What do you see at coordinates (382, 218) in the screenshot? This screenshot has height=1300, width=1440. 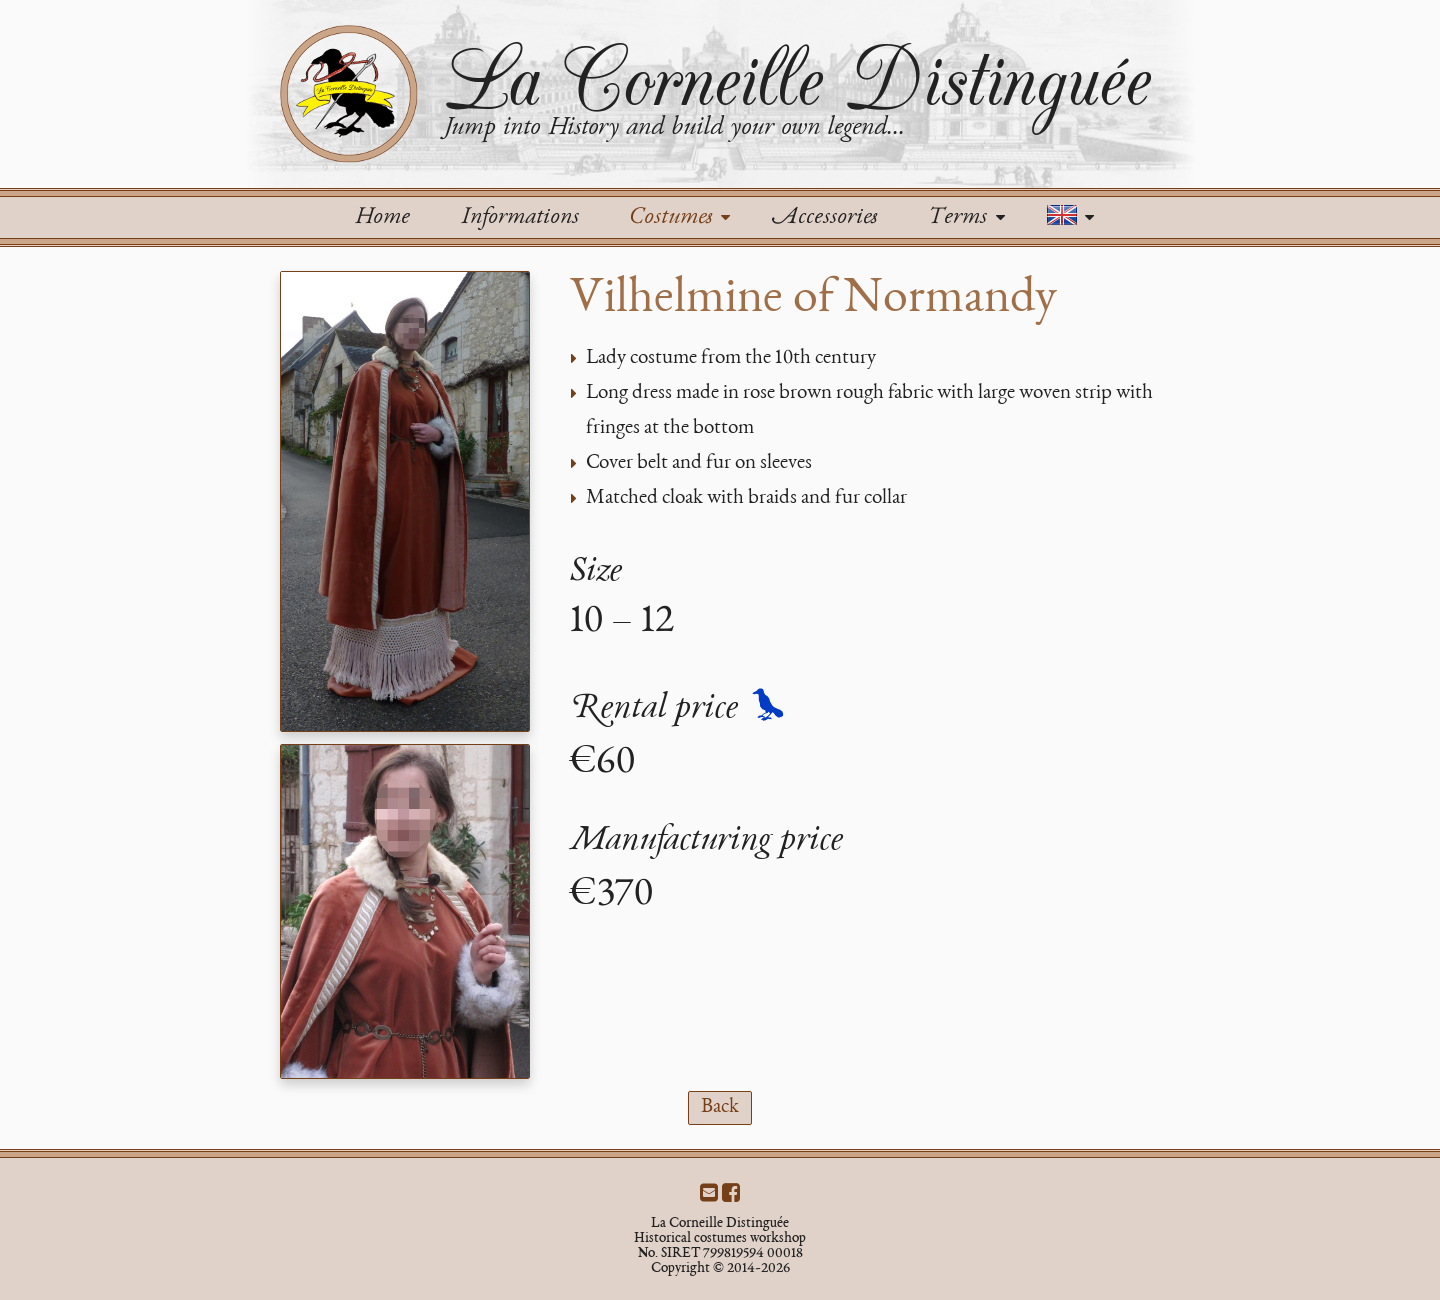 I see `Home` at bounding box center [382, 218].